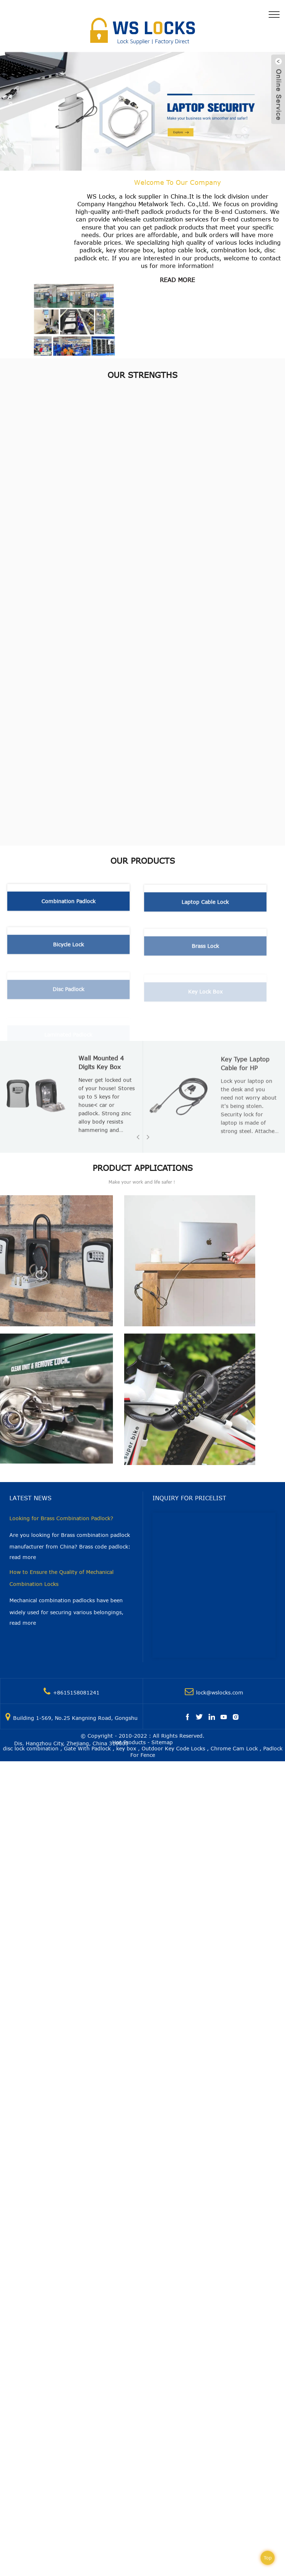 This screenshot has width=285, height=2576. What do you see at coordinates (61, 1518) in the screenshot?
I see `Looking for Brass Combination Padlock?` at bounding box center [61, 1518].